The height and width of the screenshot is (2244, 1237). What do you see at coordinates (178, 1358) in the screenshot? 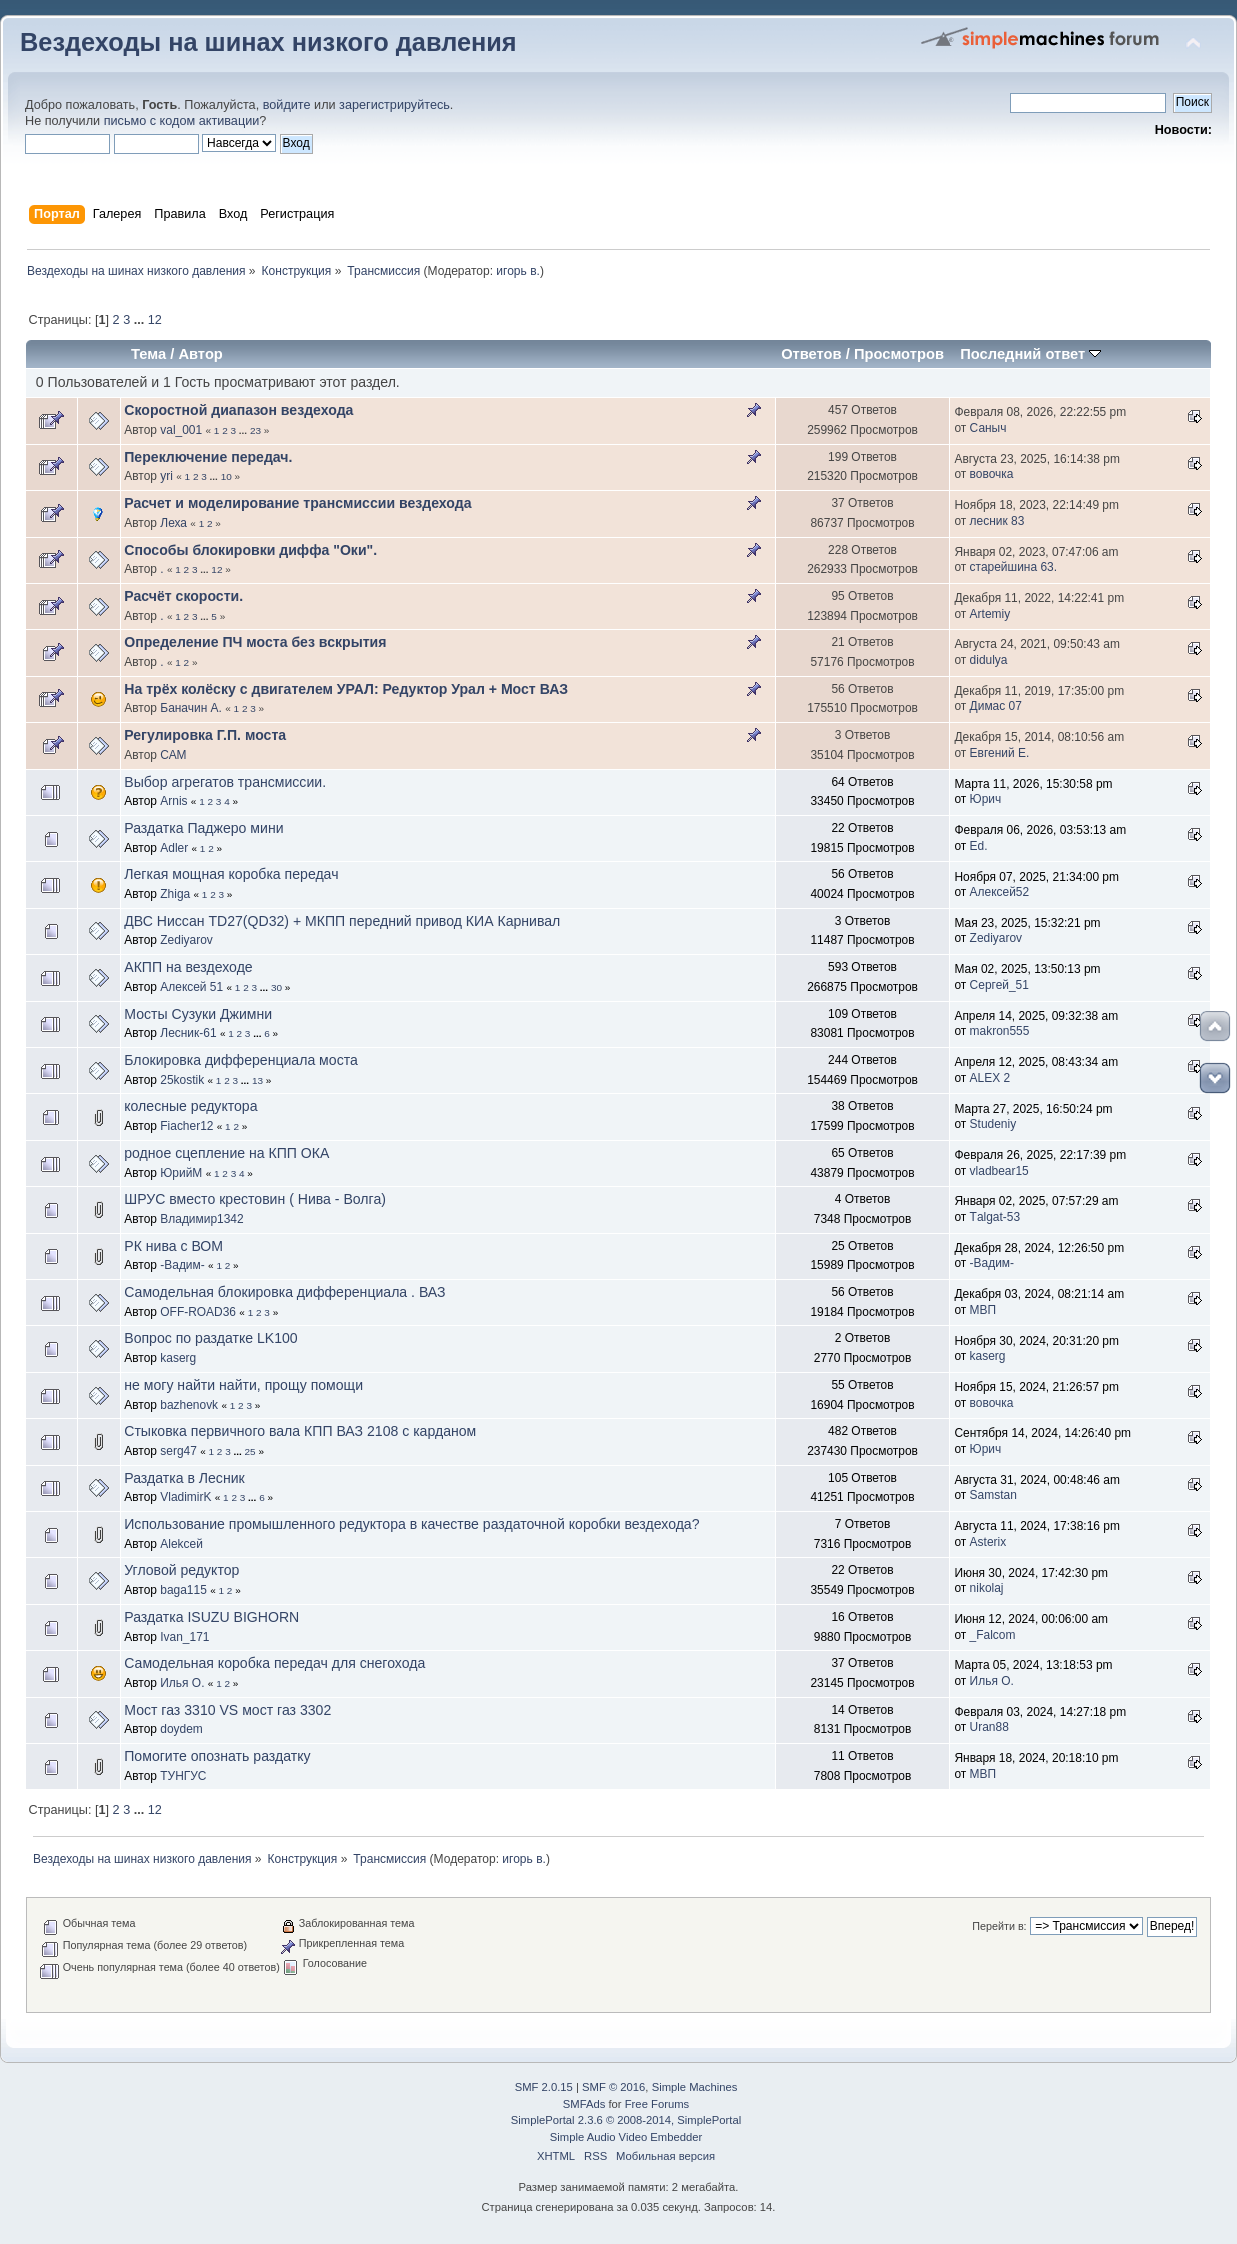
I see `kaserg` at bounding box center [178, 1358].